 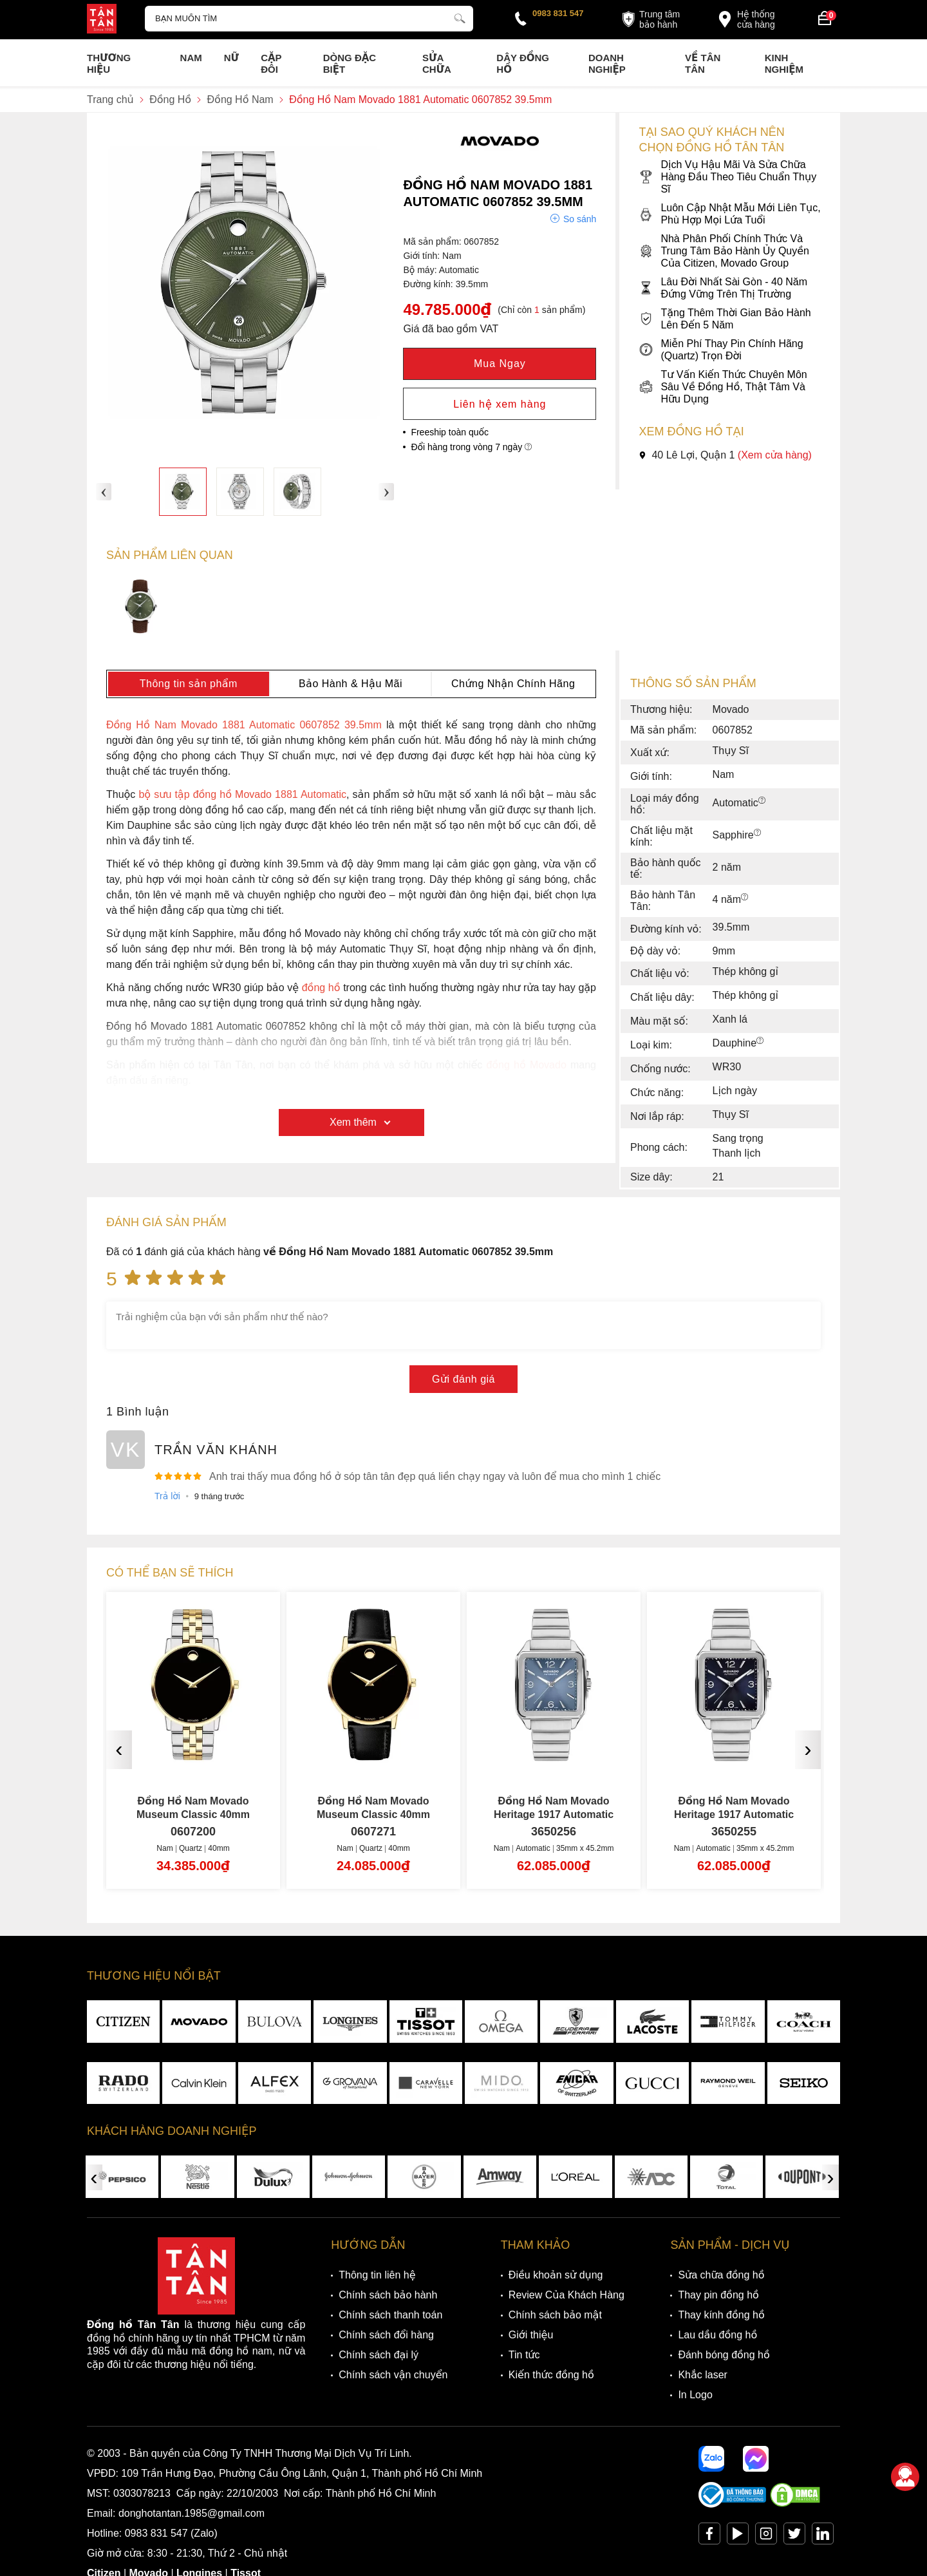 What do you see at coordinates (566, 2294) in the screenshot?
I see `Review Của Khách Hàng` at bounding box center [566, 2294].